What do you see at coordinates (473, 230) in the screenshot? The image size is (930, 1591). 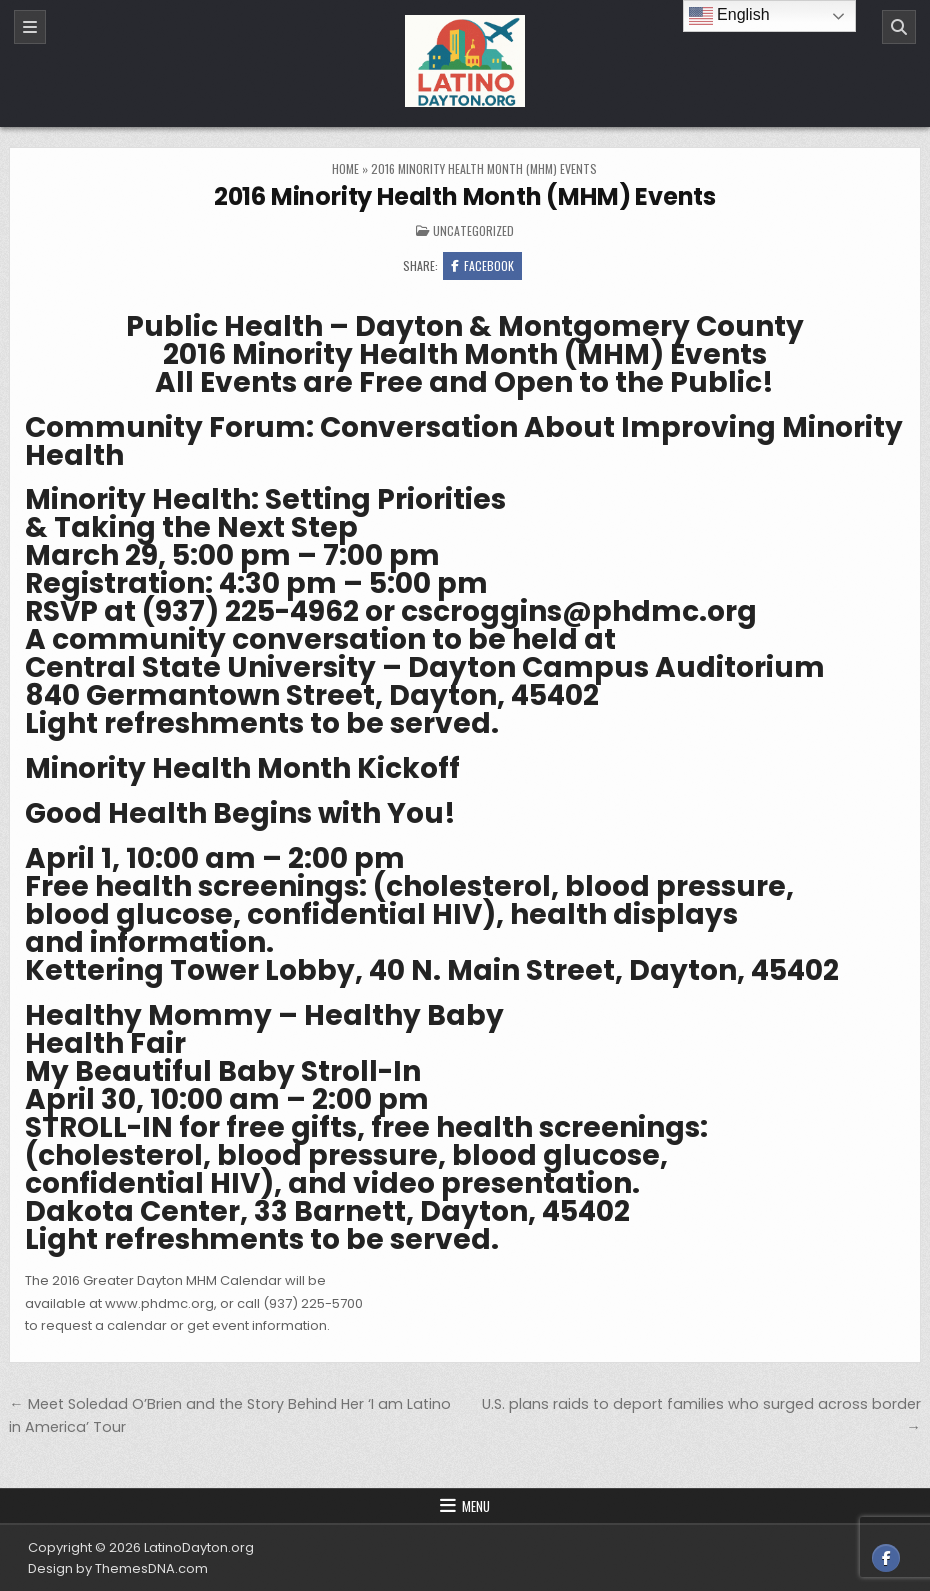 I see `Uncategorized` at bounding box center [473, 230].